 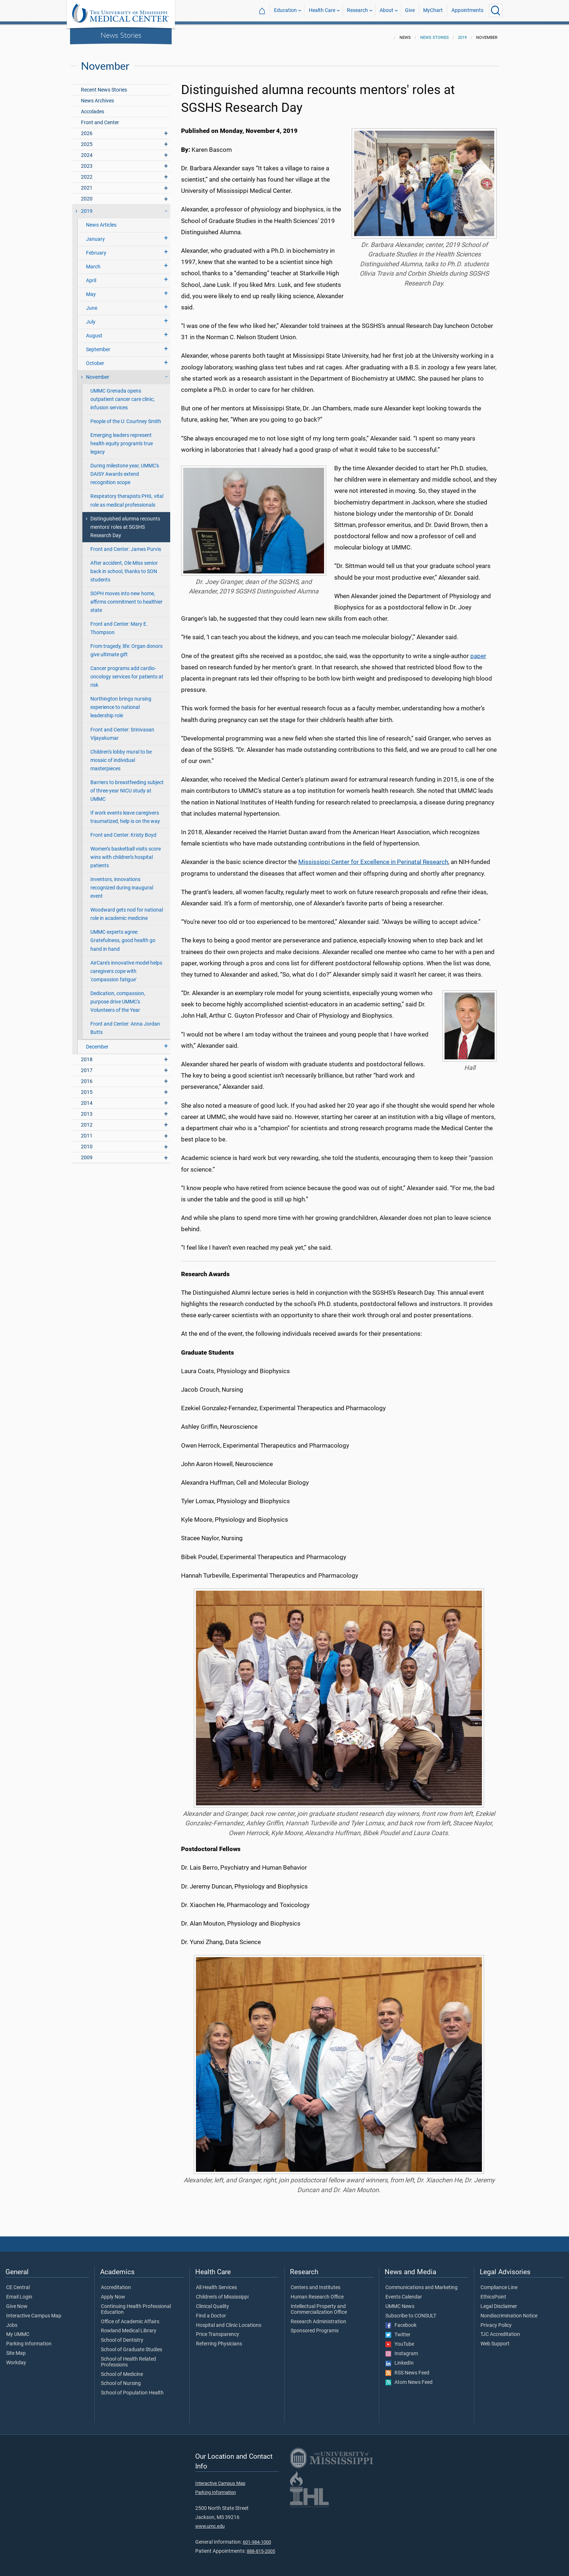 I want to click on 2013, so click(x=87, y=1110).